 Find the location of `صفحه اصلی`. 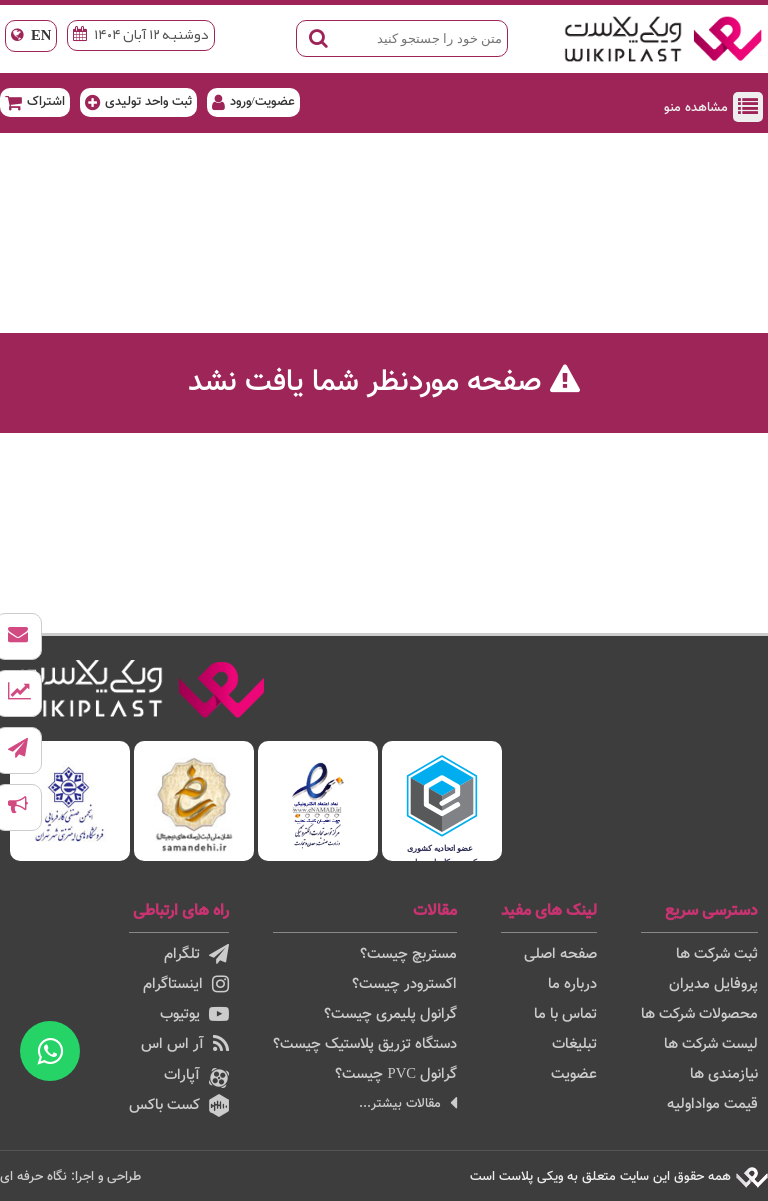

صفحه اصلی is located at coordinates (560, 954).